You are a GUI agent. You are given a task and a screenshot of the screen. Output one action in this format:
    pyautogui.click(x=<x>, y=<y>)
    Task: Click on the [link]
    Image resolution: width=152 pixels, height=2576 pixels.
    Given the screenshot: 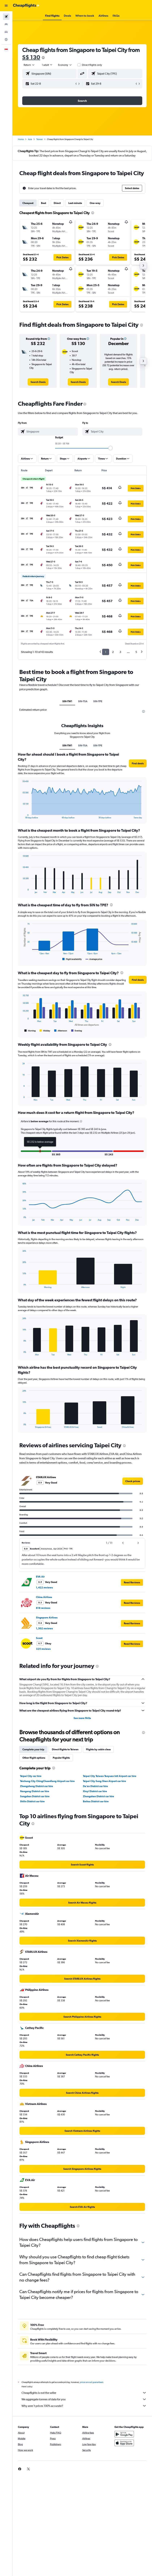 What is the action you would take?
    pyautogui.click(x=38, y=382)
    